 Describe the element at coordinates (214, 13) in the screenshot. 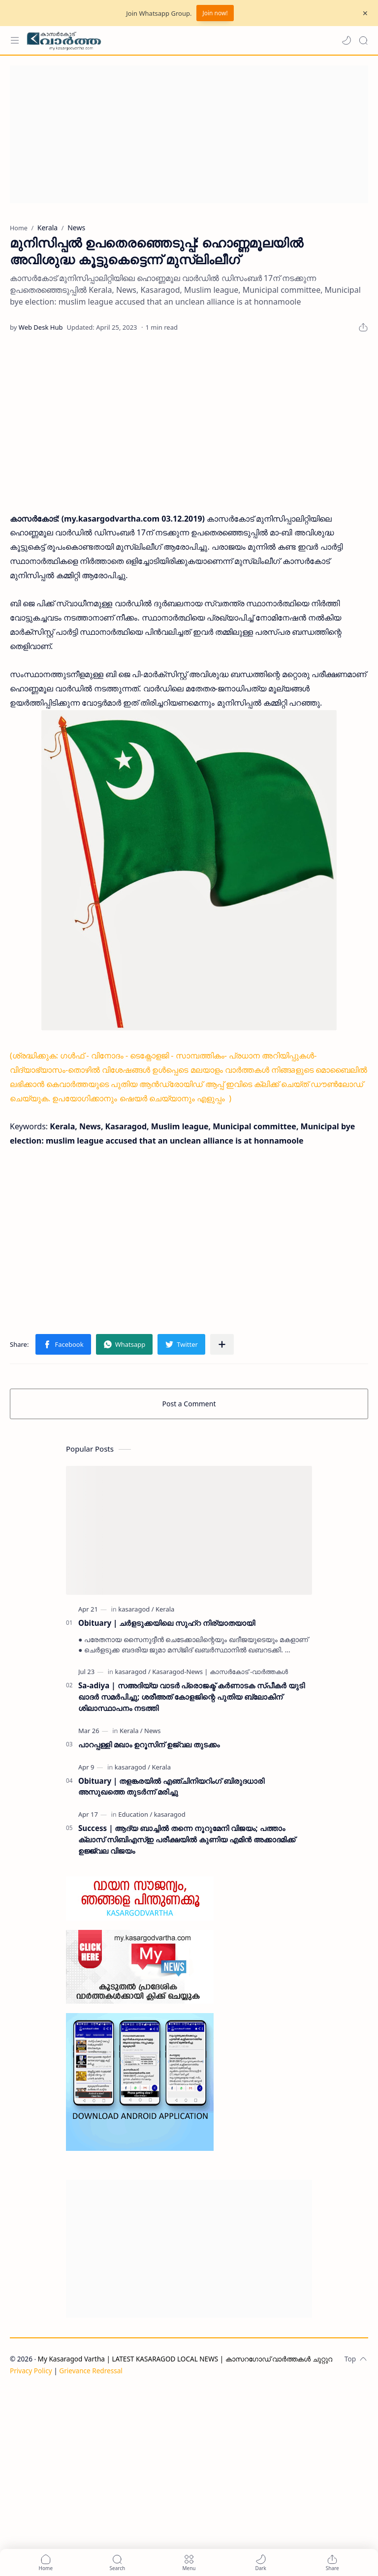

I see `Join now!` at that location.